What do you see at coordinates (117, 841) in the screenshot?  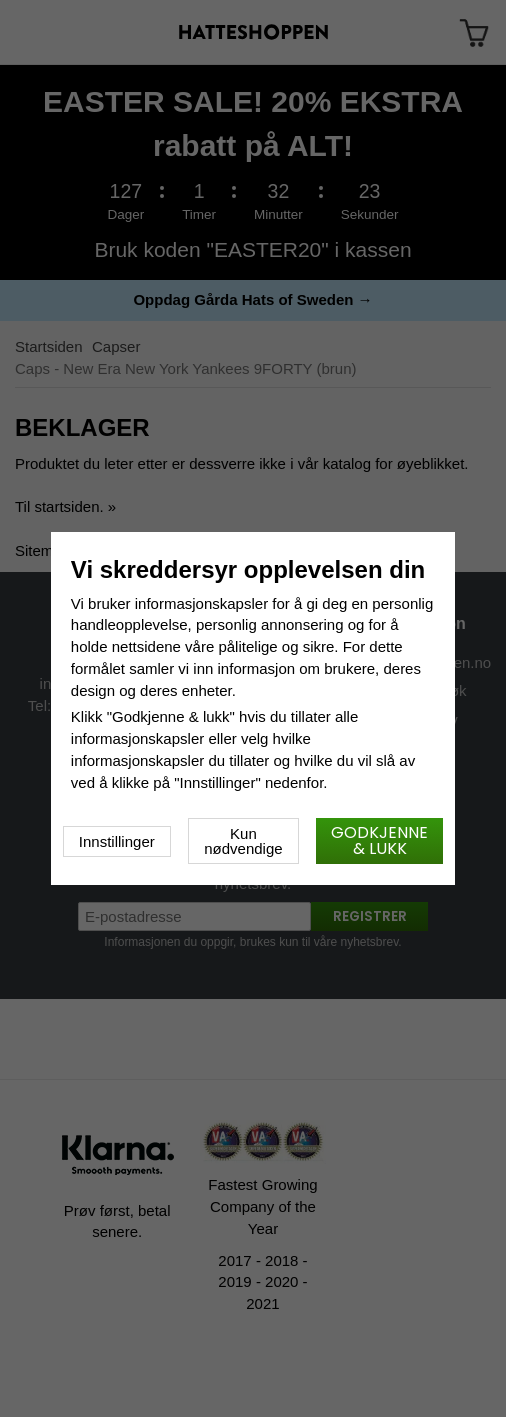 I see `Innstillinger` at bounding box center [117, 841].